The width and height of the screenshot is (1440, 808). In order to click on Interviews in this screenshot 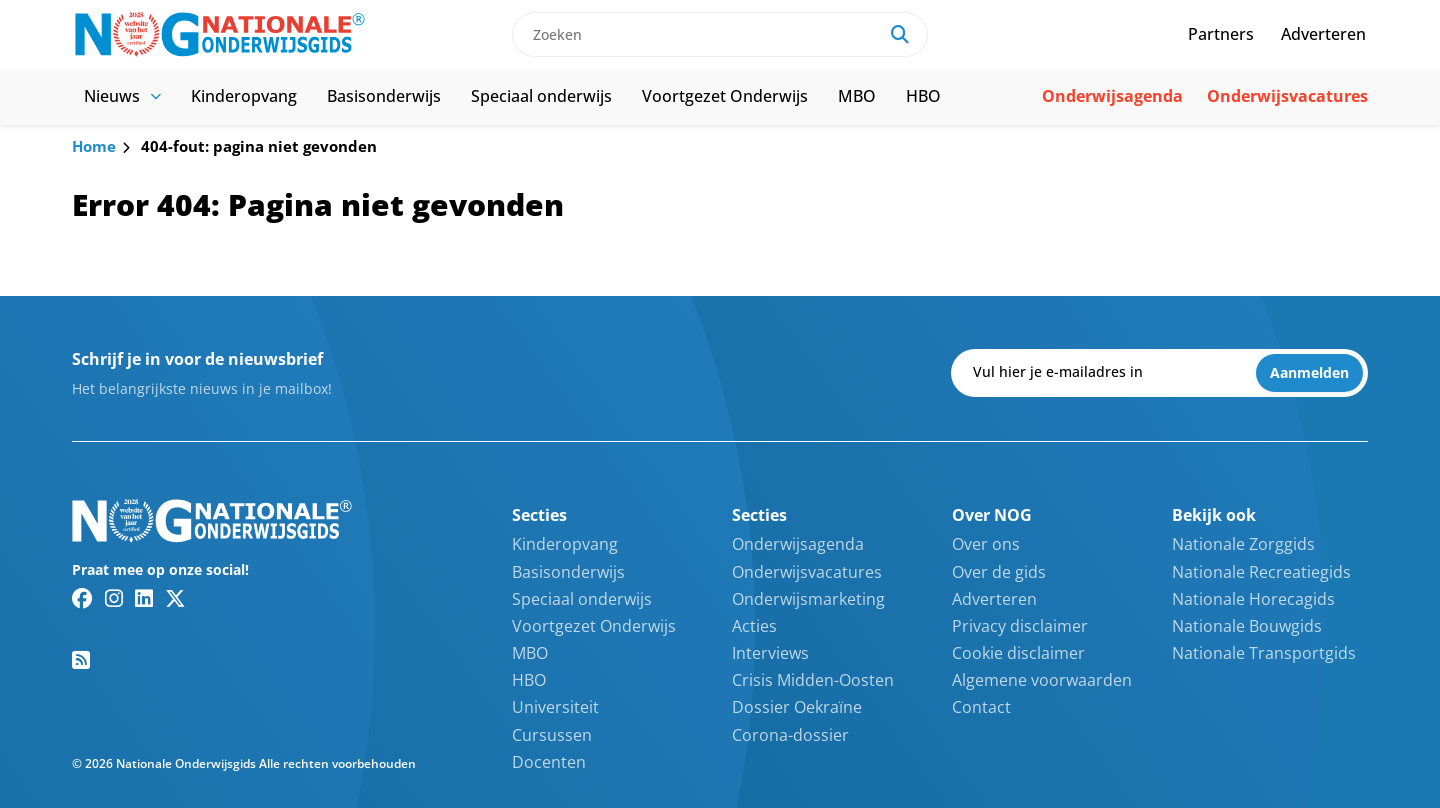, I will do `click(770, 653)`.